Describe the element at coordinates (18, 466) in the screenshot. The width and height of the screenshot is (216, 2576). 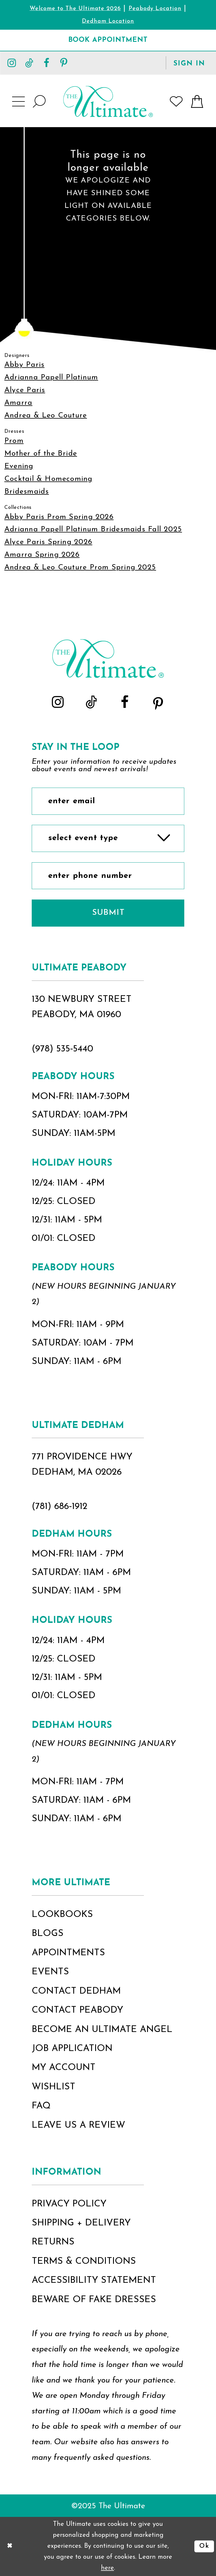
I see `Evening` at that location.